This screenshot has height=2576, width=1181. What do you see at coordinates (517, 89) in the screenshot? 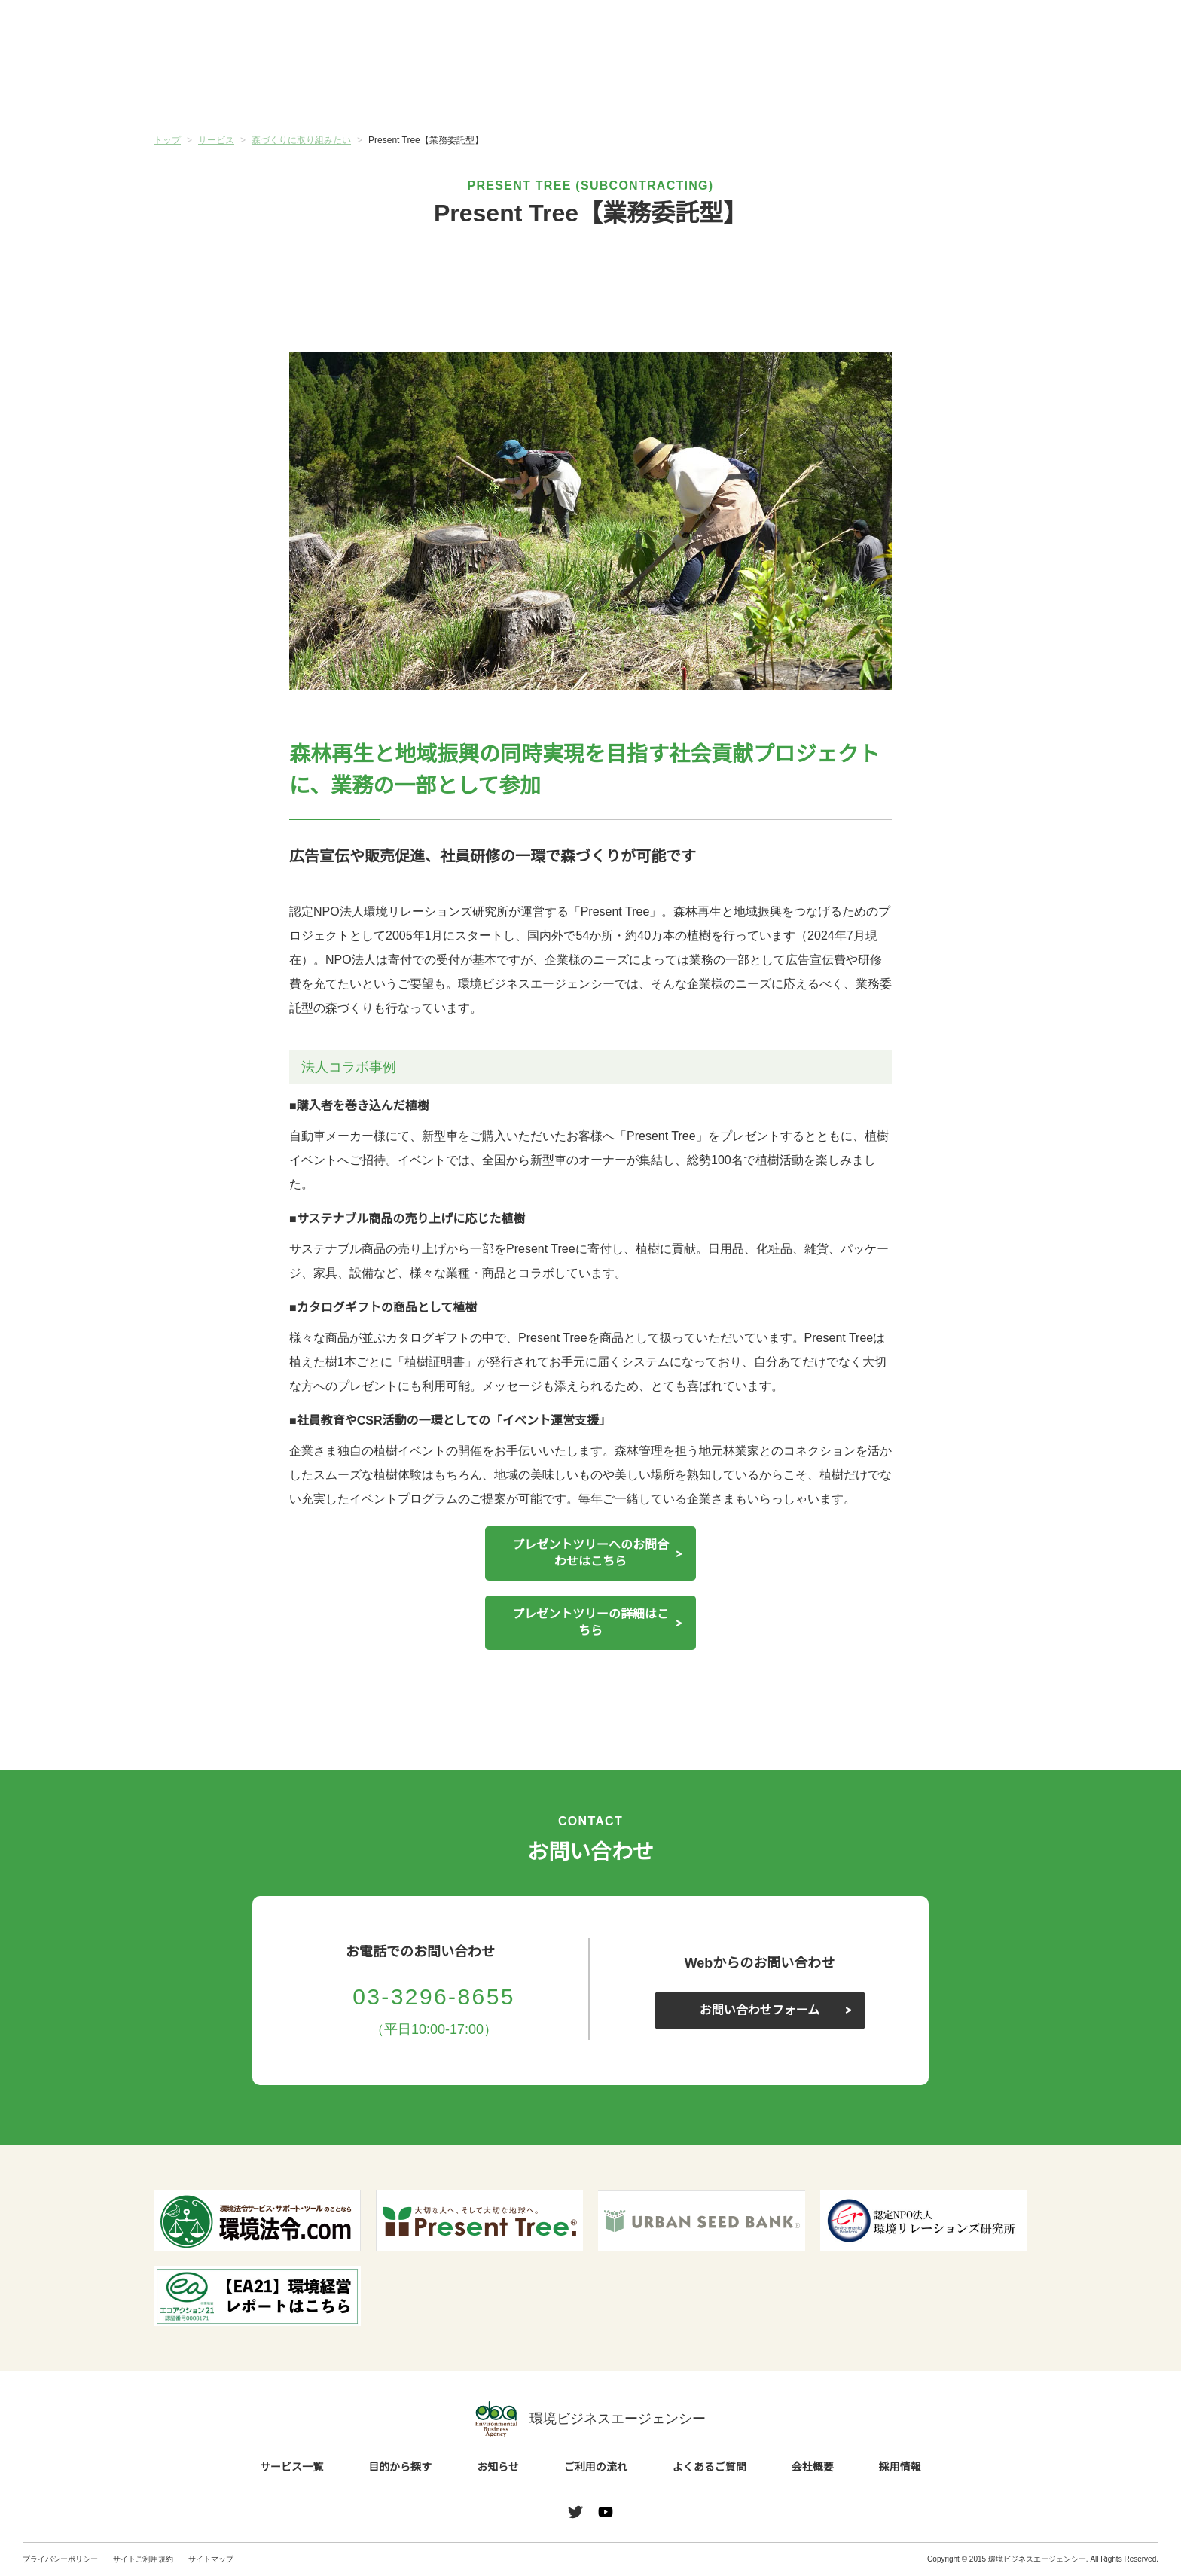
I see `お知らせ` at bounding box center [517, 89].